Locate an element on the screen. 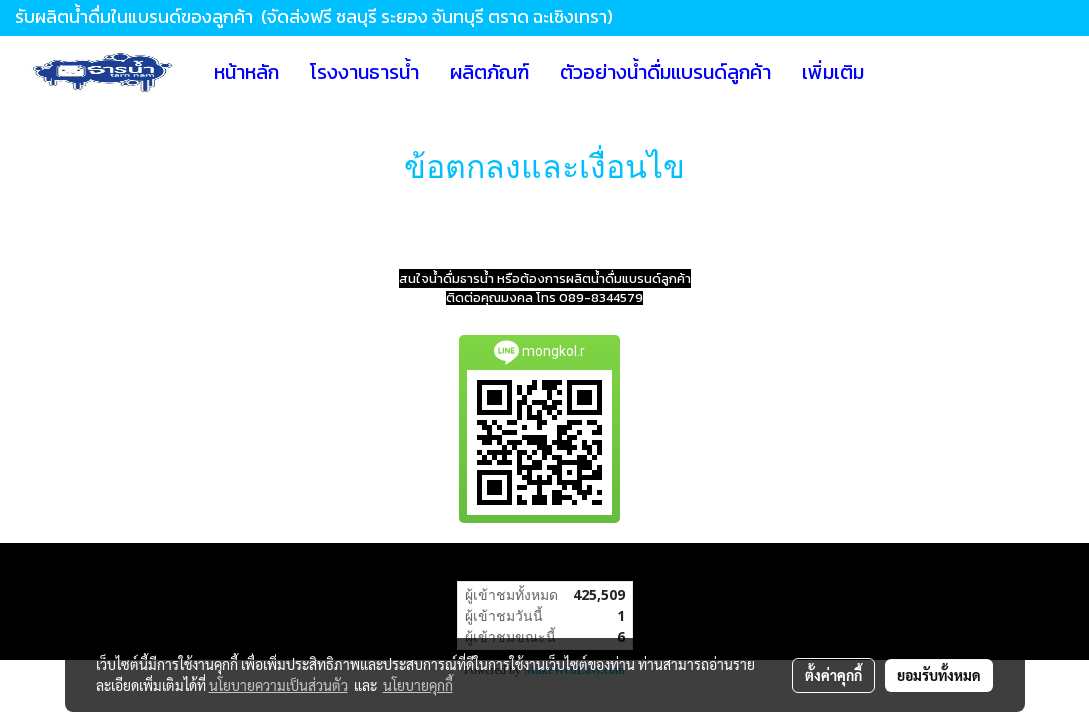  โรงงานธารน้ำ is located at coordinates (364, 72).